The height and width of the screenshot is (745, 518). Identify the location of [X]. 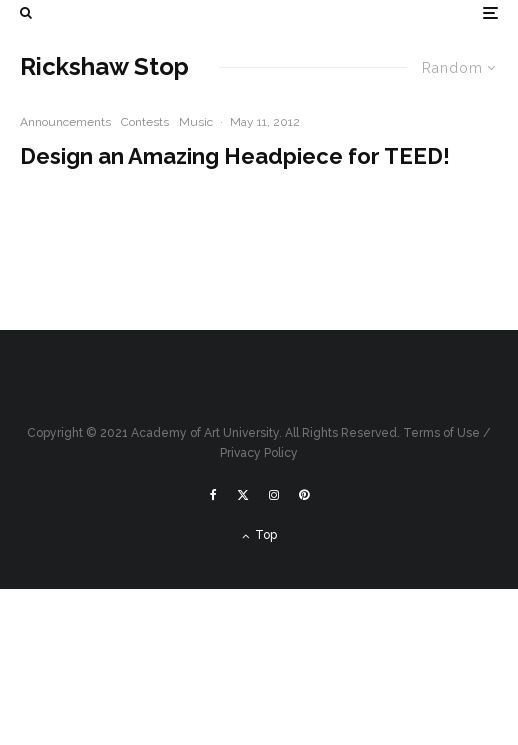
(243, 495).